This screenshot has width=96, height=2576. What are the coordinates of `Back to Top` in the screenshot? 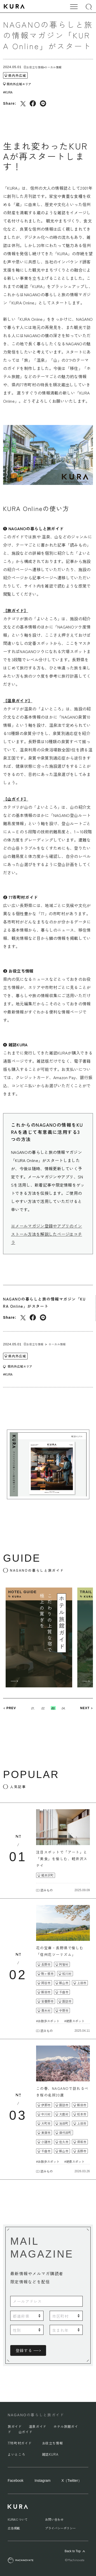 It's located at (74, 2551).